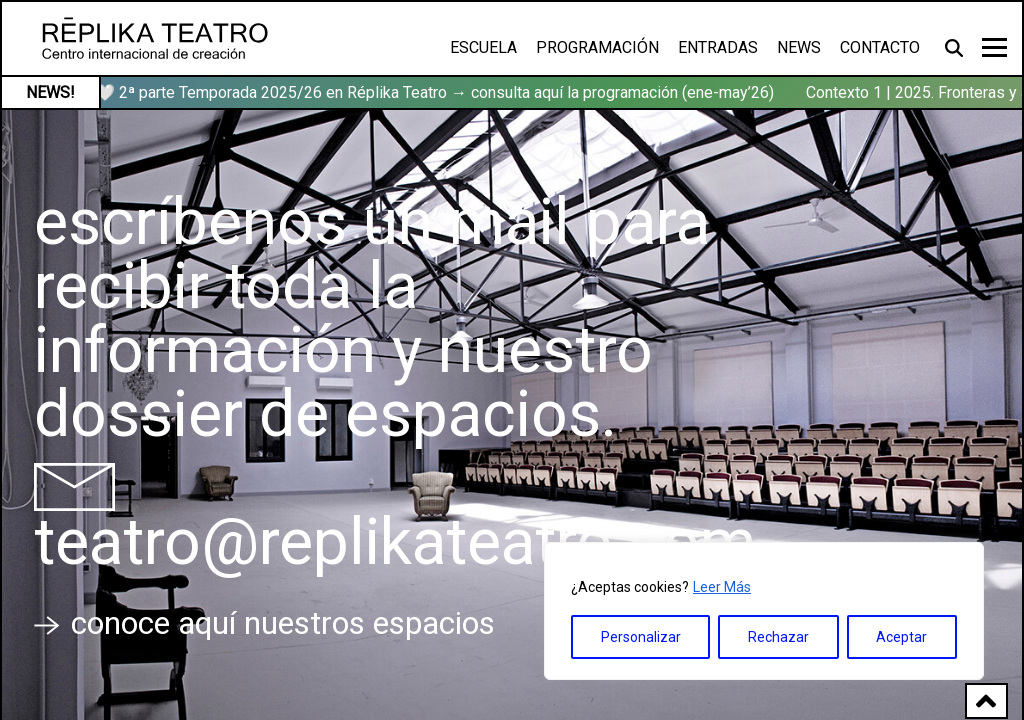 The width and height of the screenshot is (1024, 720). What do you see at coordinates (264, 623) in the screenshot?
I see `conoce aquí nuestros espacios` at bounding box center [264, 623].